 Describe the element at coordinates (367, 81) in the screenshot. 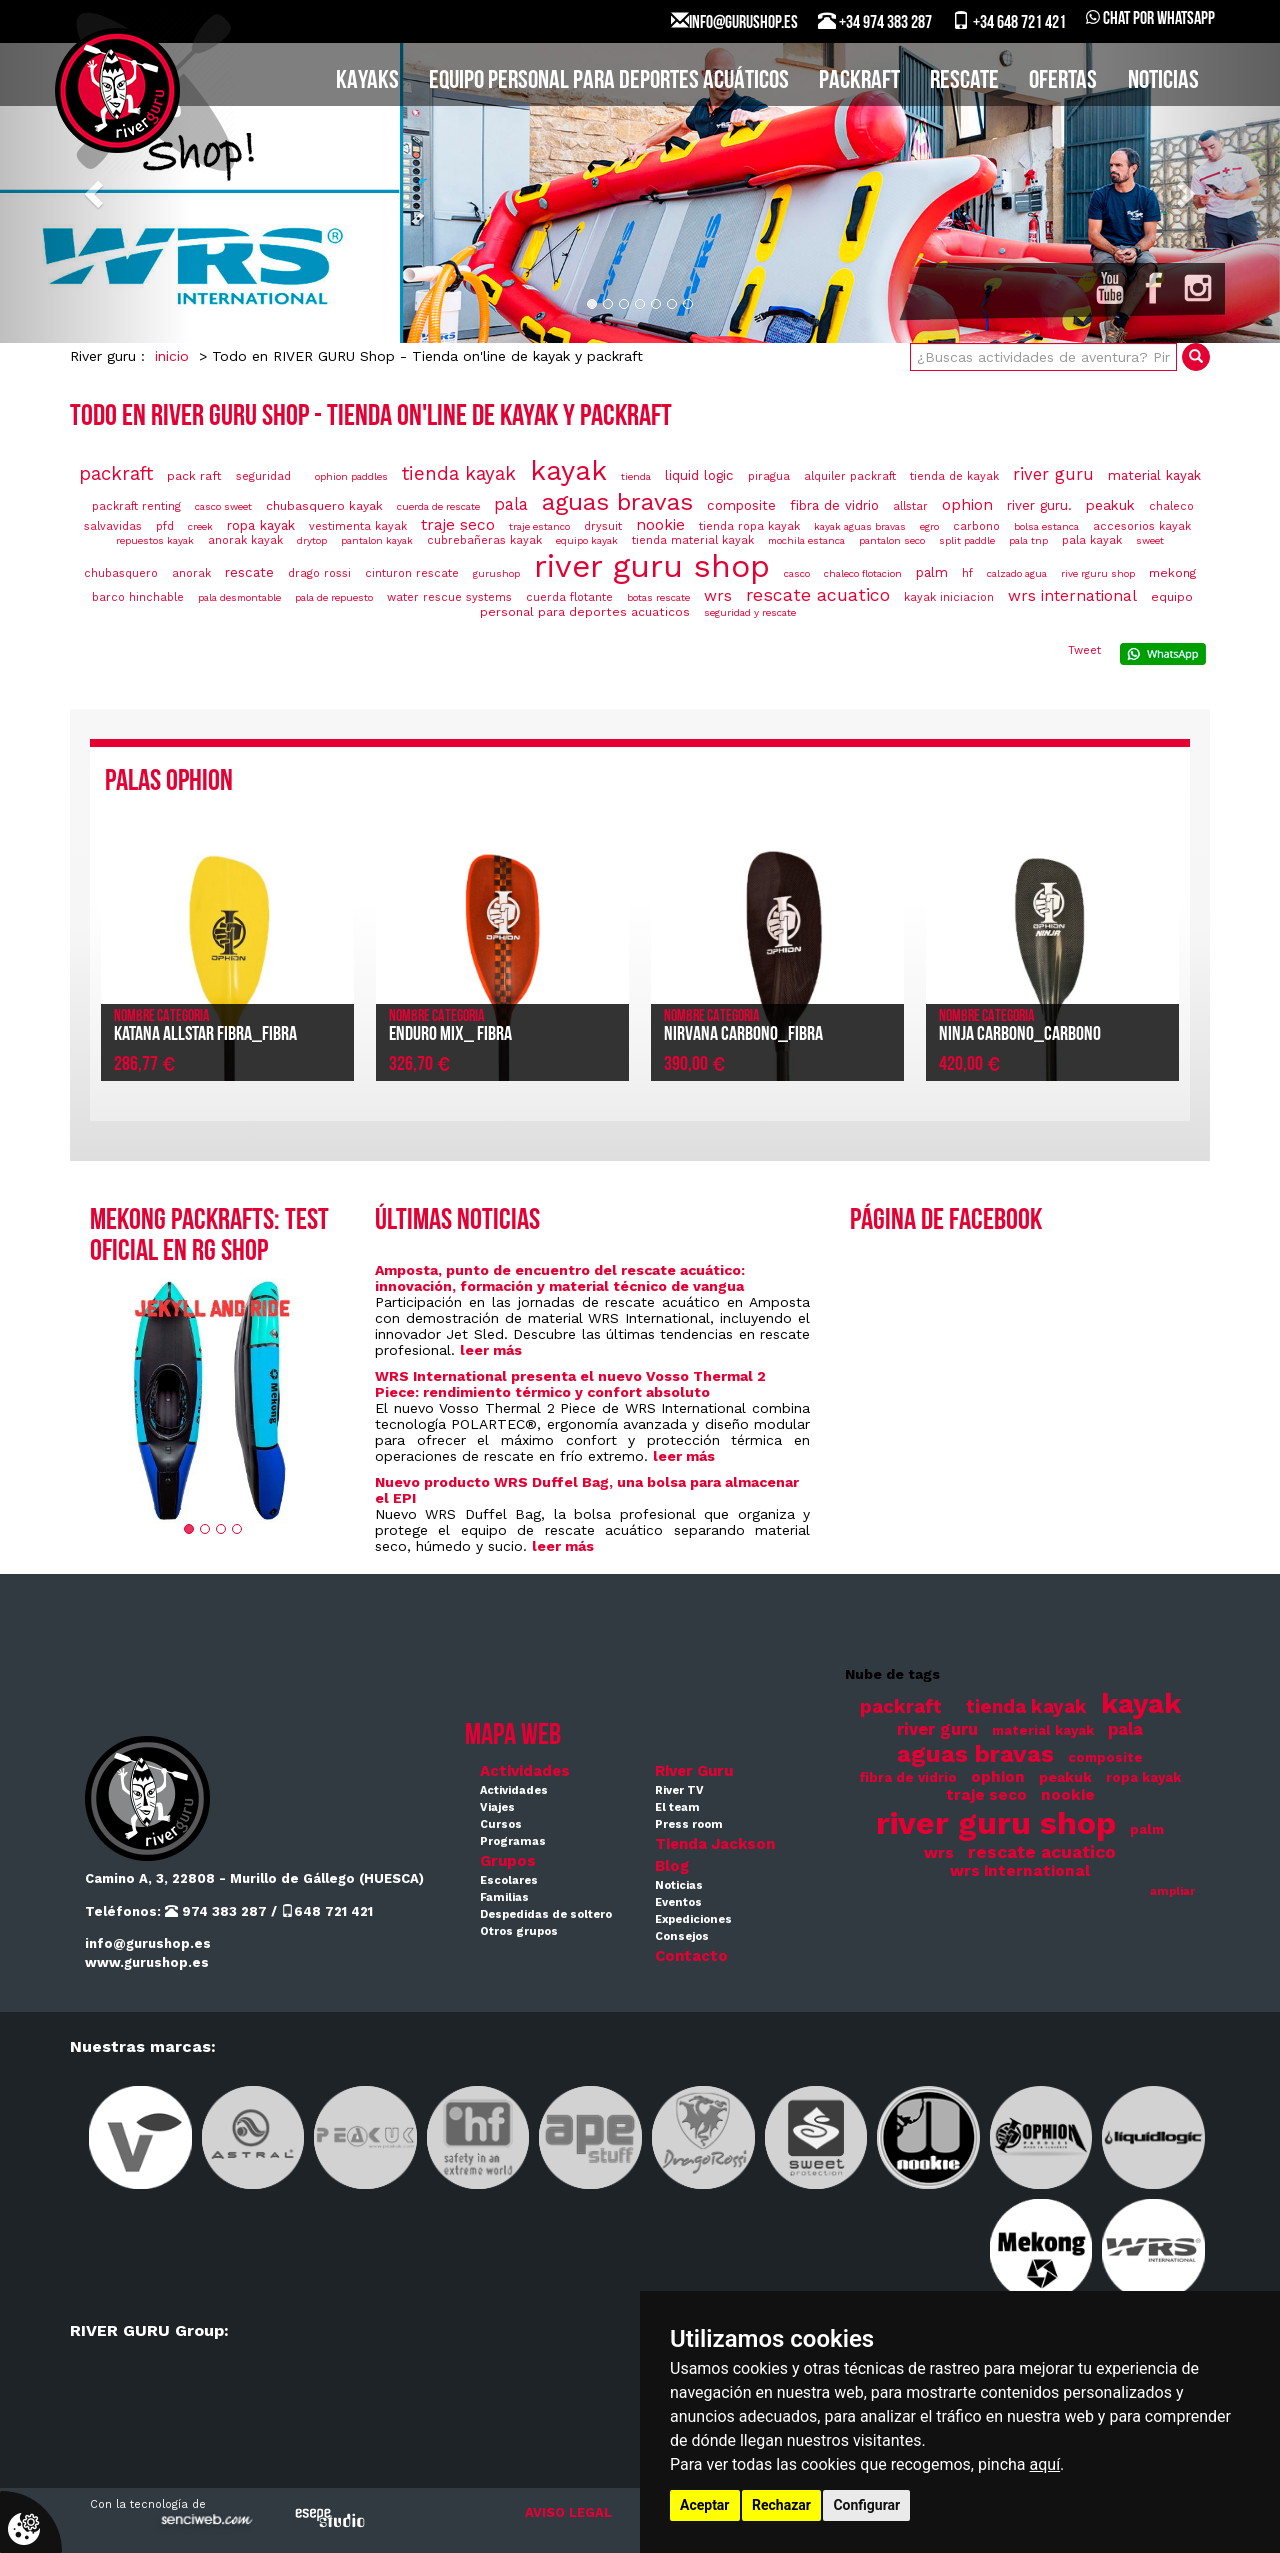

I see `KAYAKS` at that location.